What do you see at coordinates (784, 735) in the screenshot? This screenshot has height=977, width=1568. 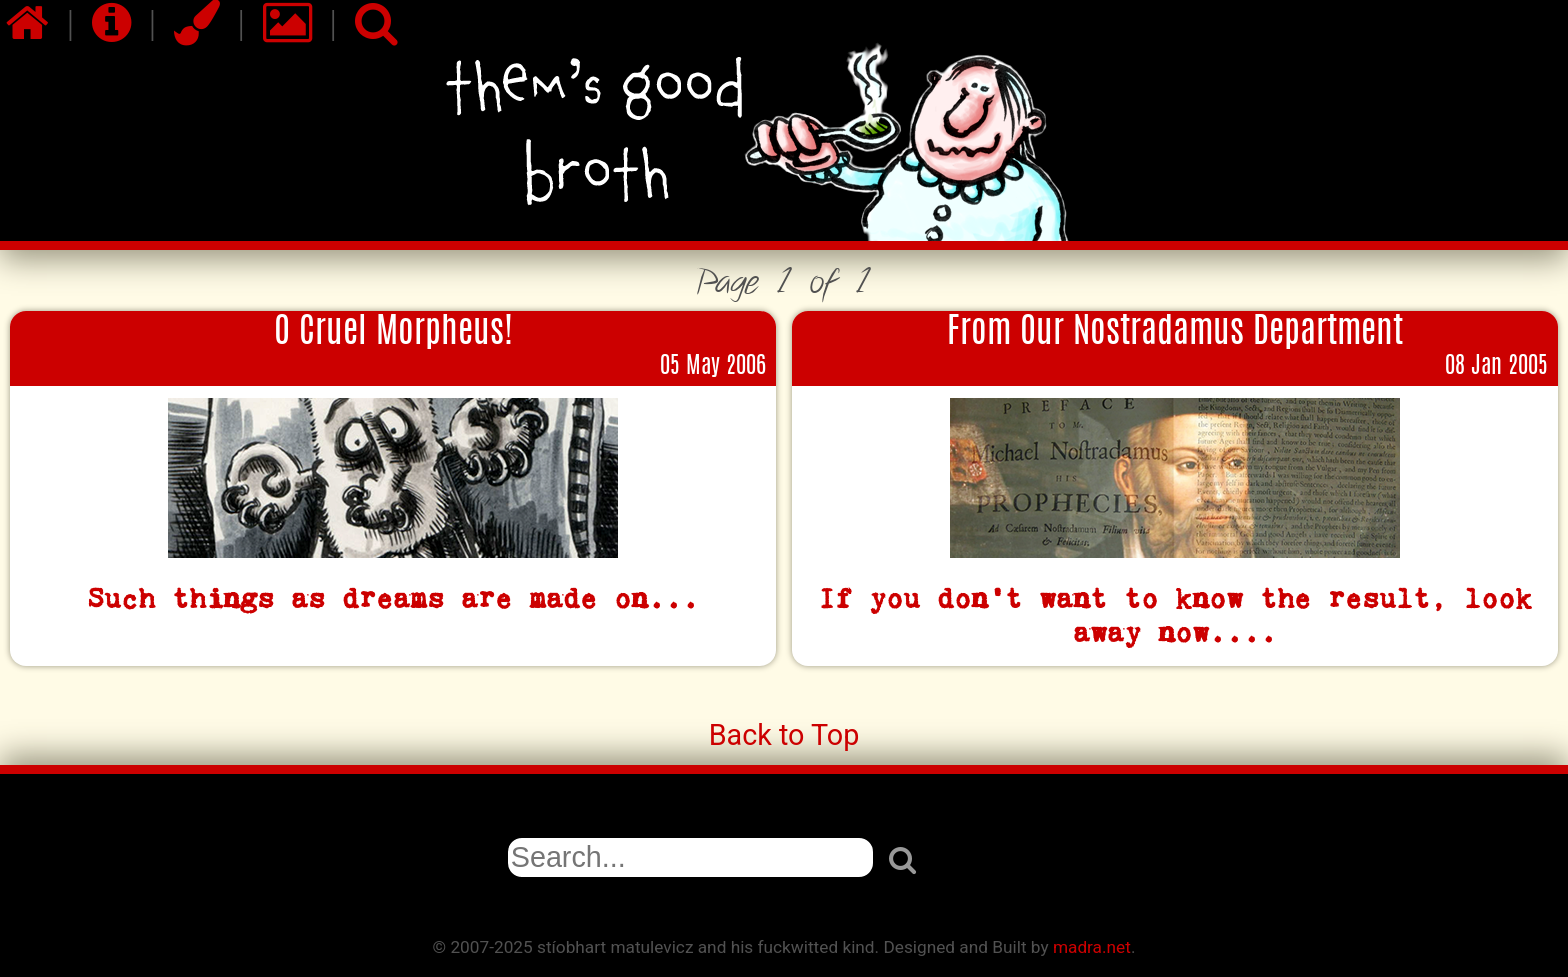 I see `Back to Top` at bounding box center [784, 735].